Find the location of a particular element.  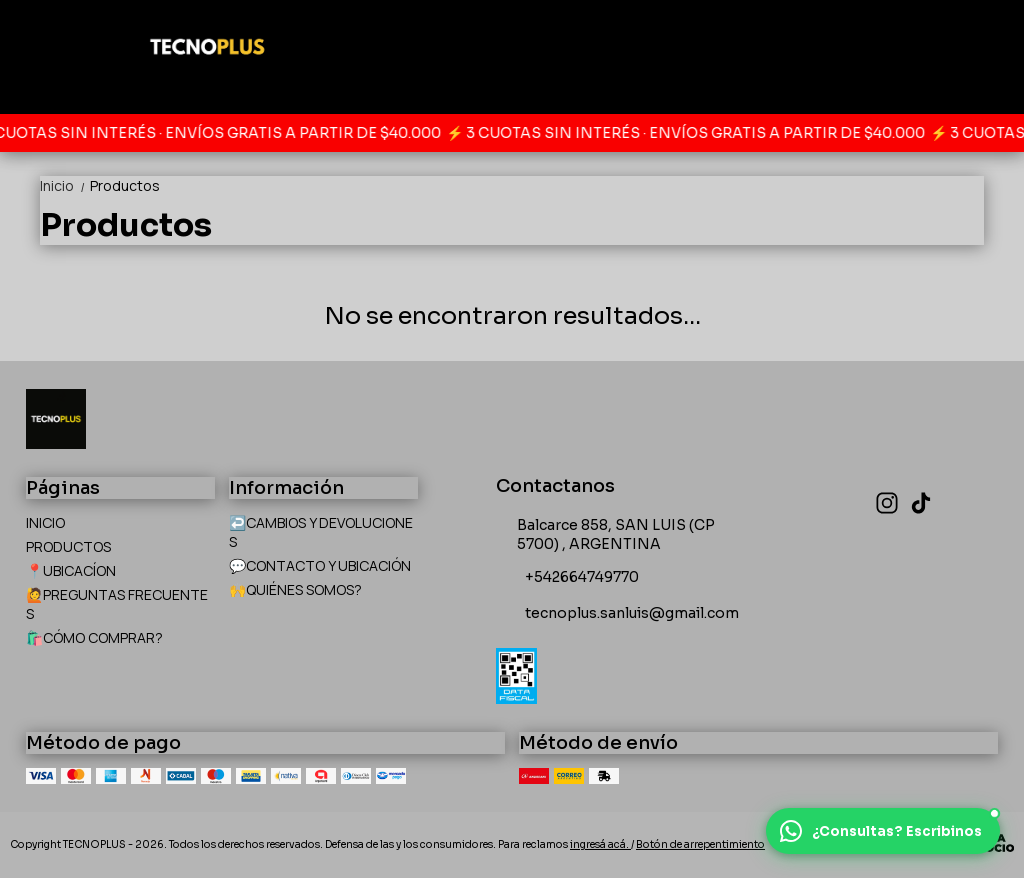

↩️CAMBIOS Y DEVOLUCIONES is located at coordinates (321, 532).